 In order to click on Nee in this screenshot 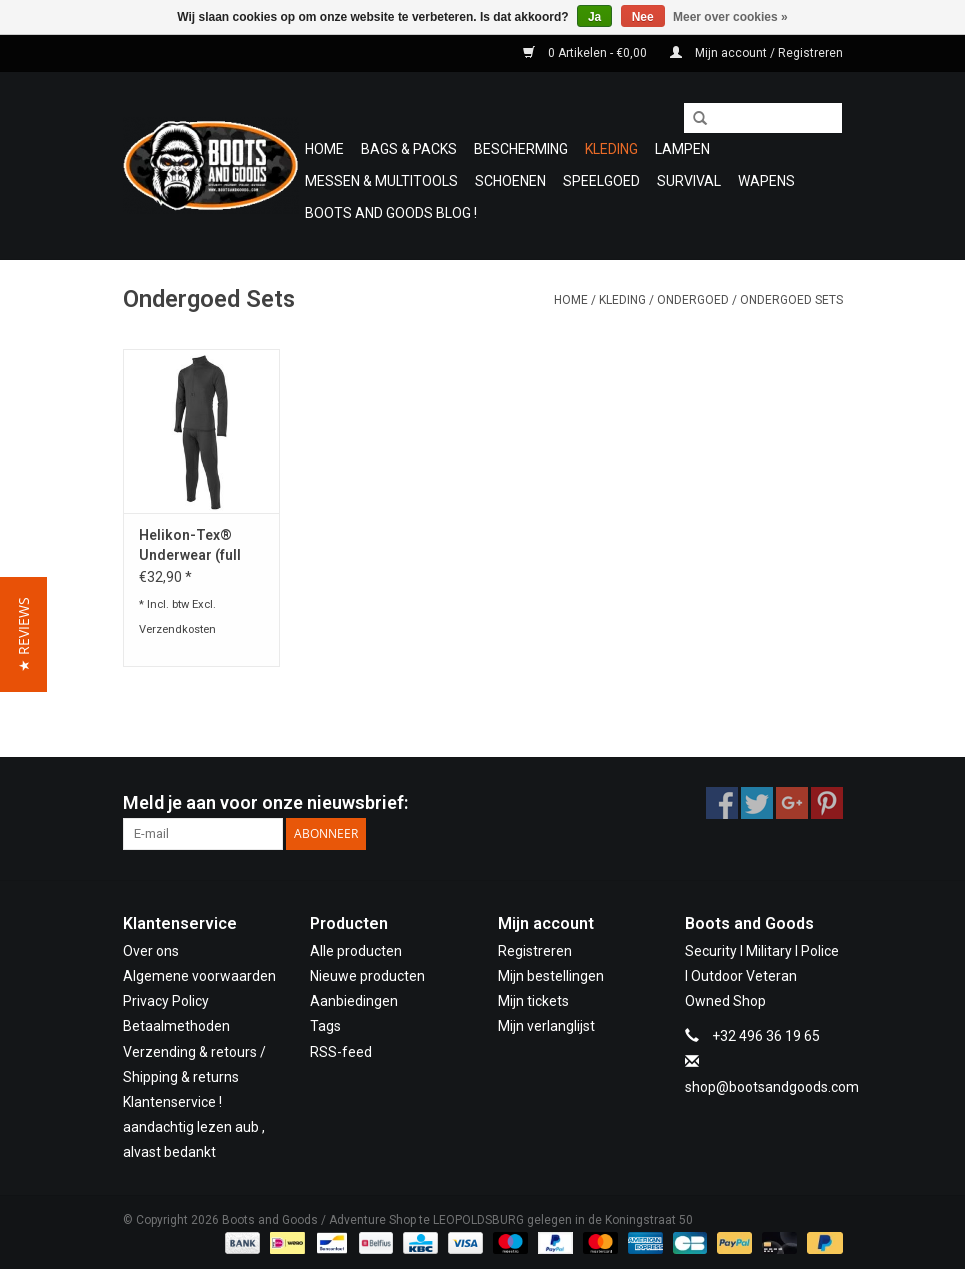, I will do `click(643, 17)`.